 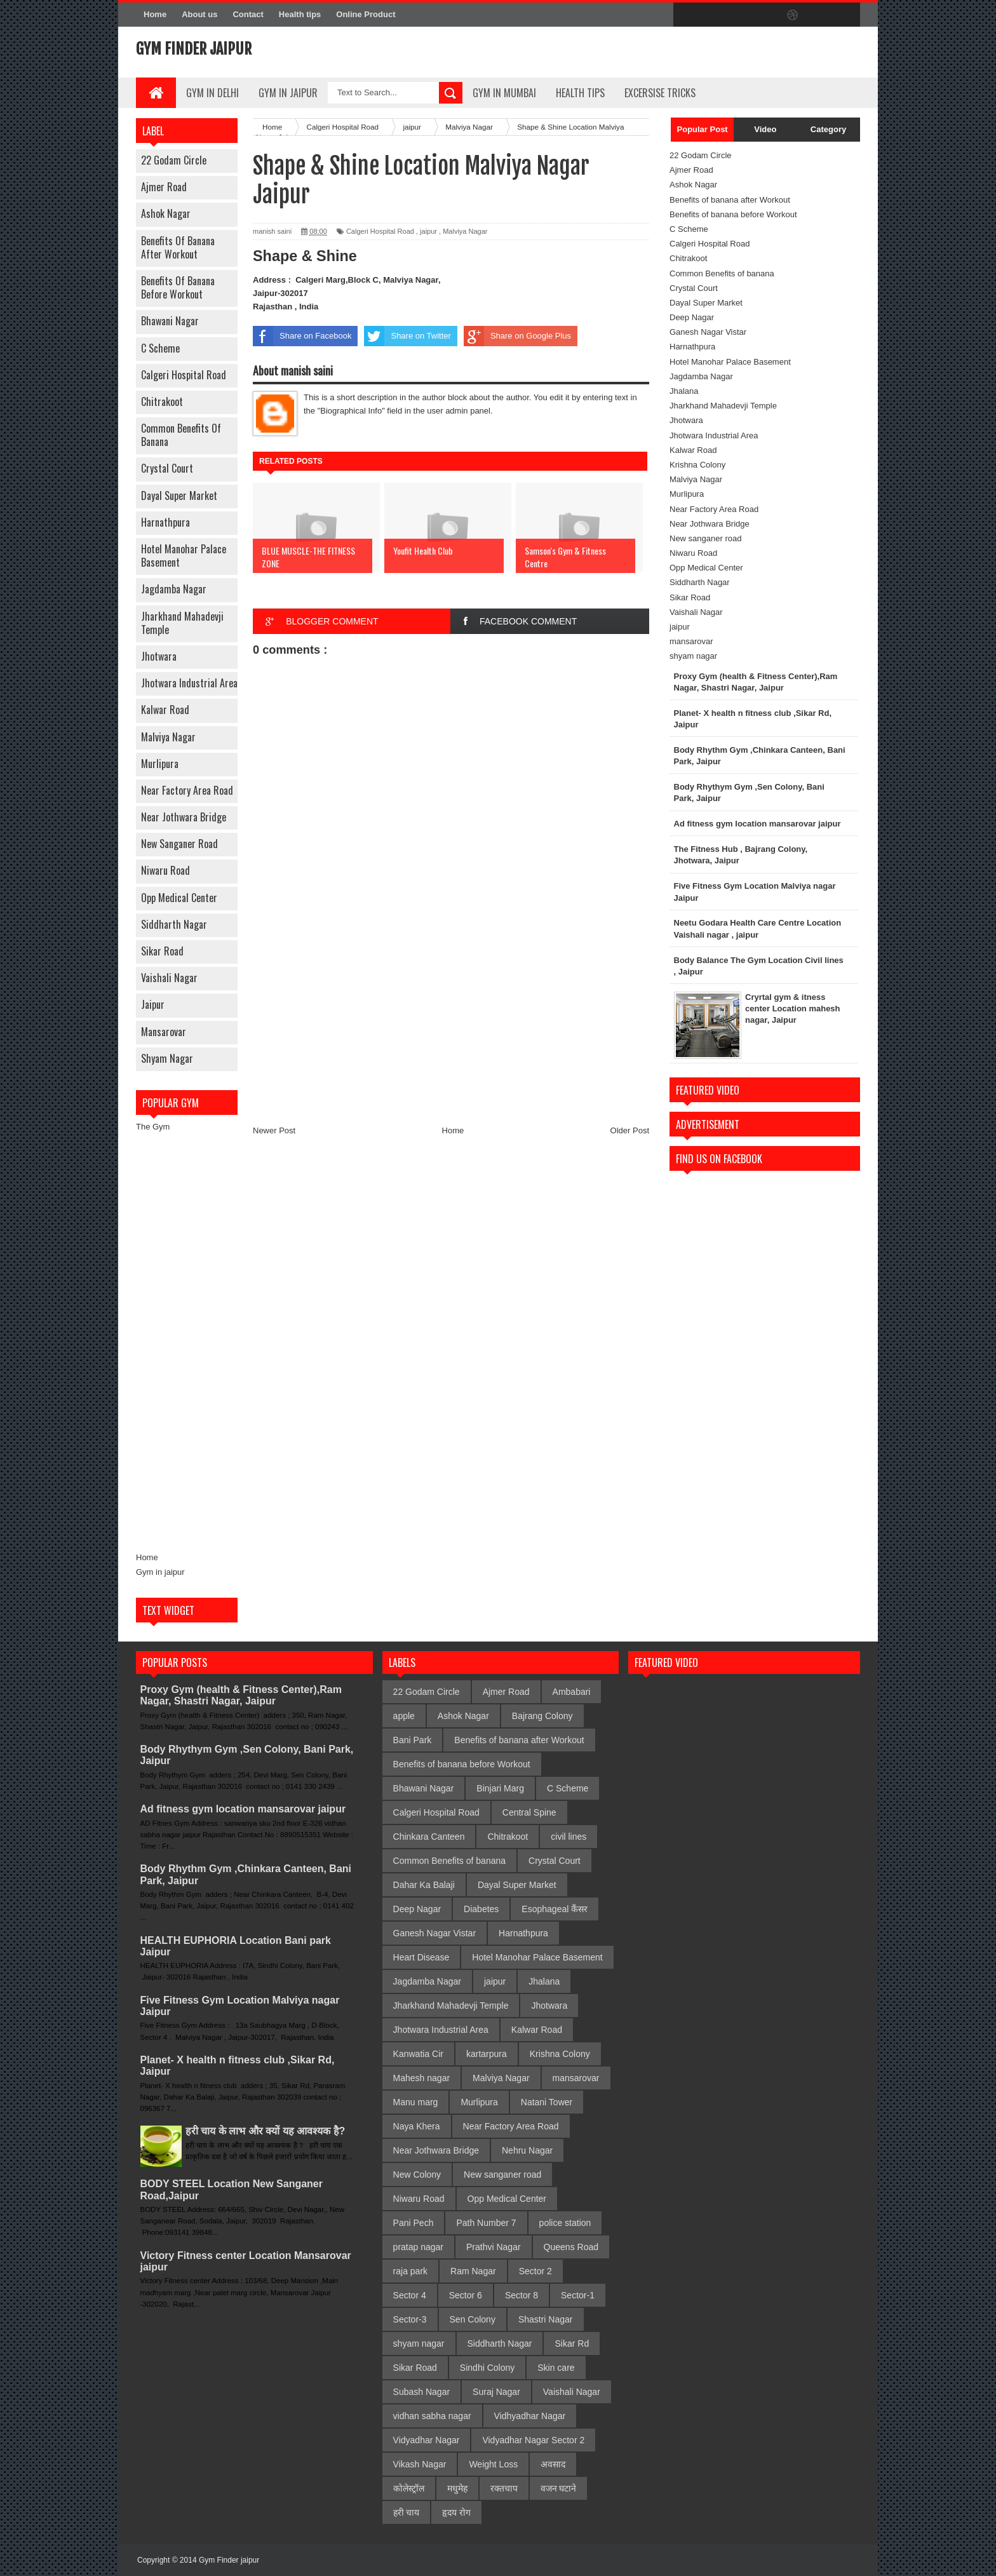 What do you see at coordinates (527, 2150) in the screenshot?
I see `Nehru Nagar` at bounding box center [527, 2150].